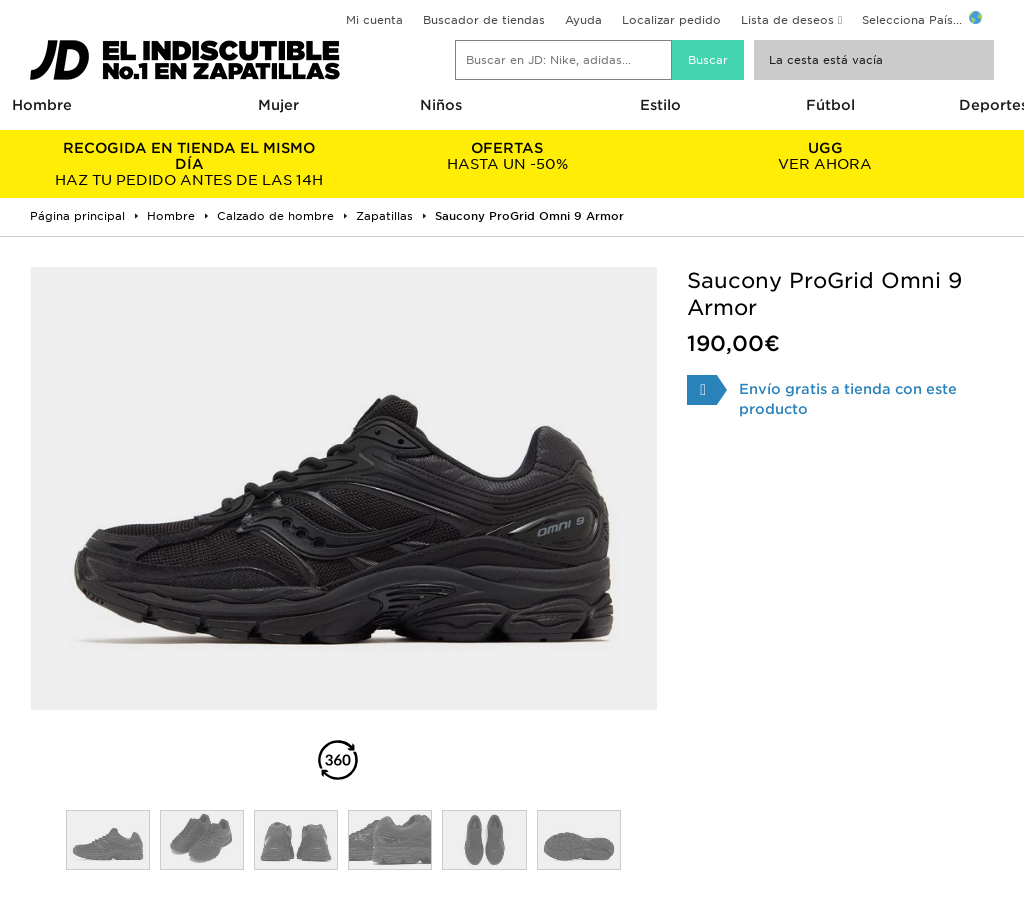  What do you see at coordinates (830, 105) in the screenshot?
I see `Fútbol` at bounding box center [830, 105].